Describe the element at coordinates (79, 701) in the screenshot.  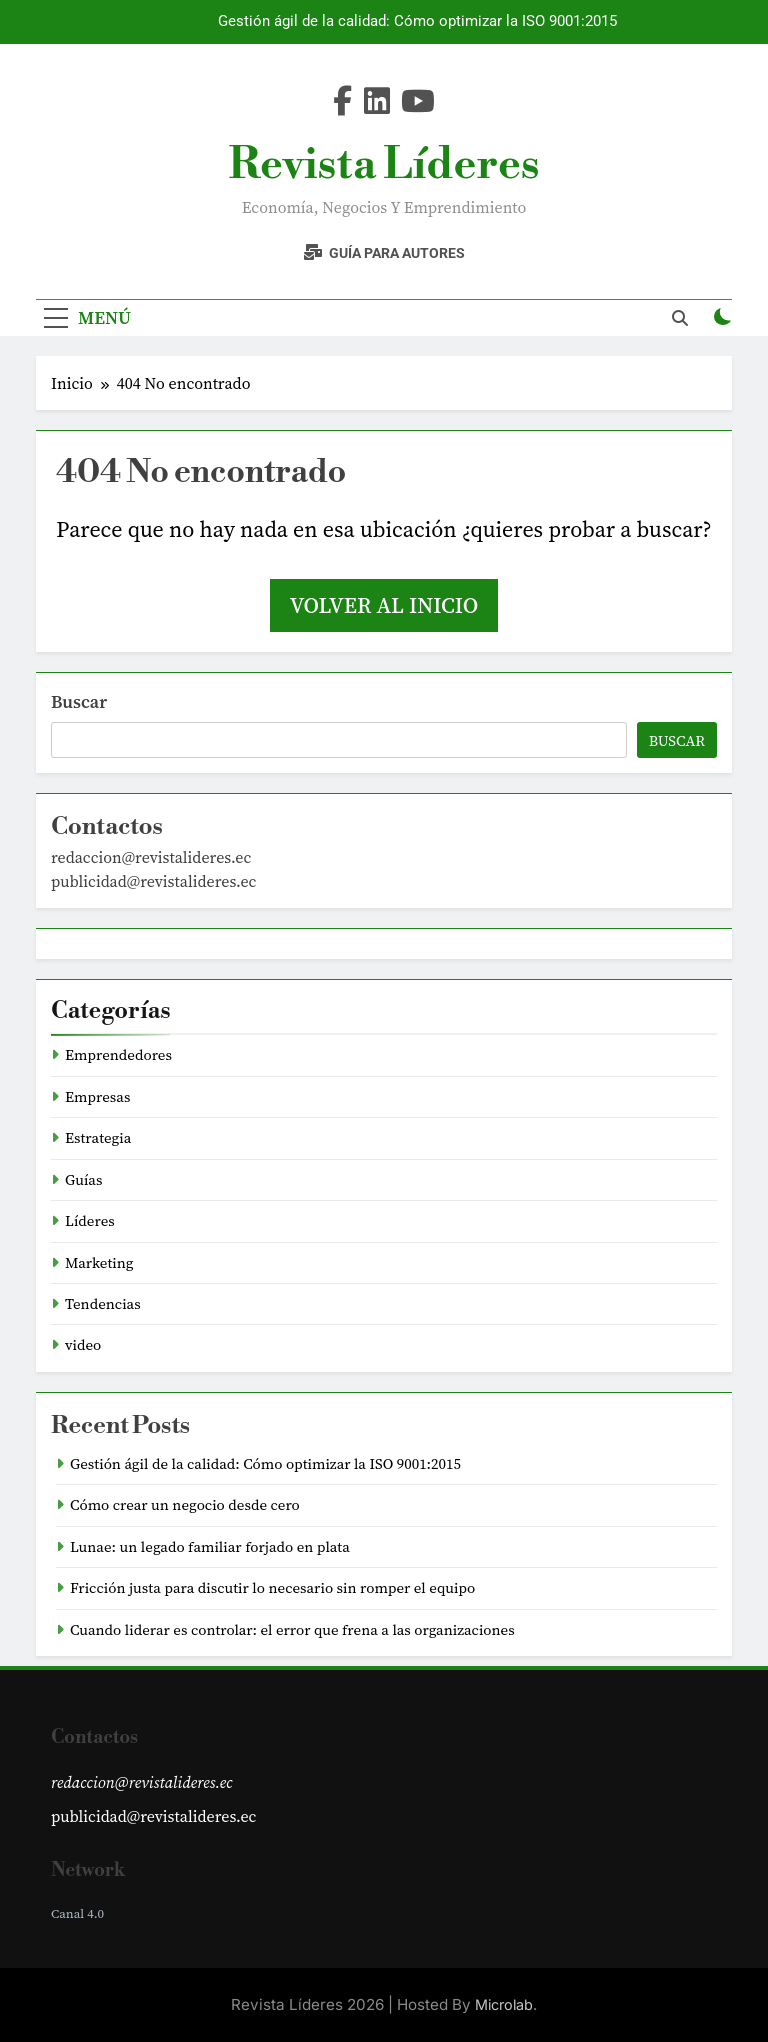
I see `Buscar` at that location.